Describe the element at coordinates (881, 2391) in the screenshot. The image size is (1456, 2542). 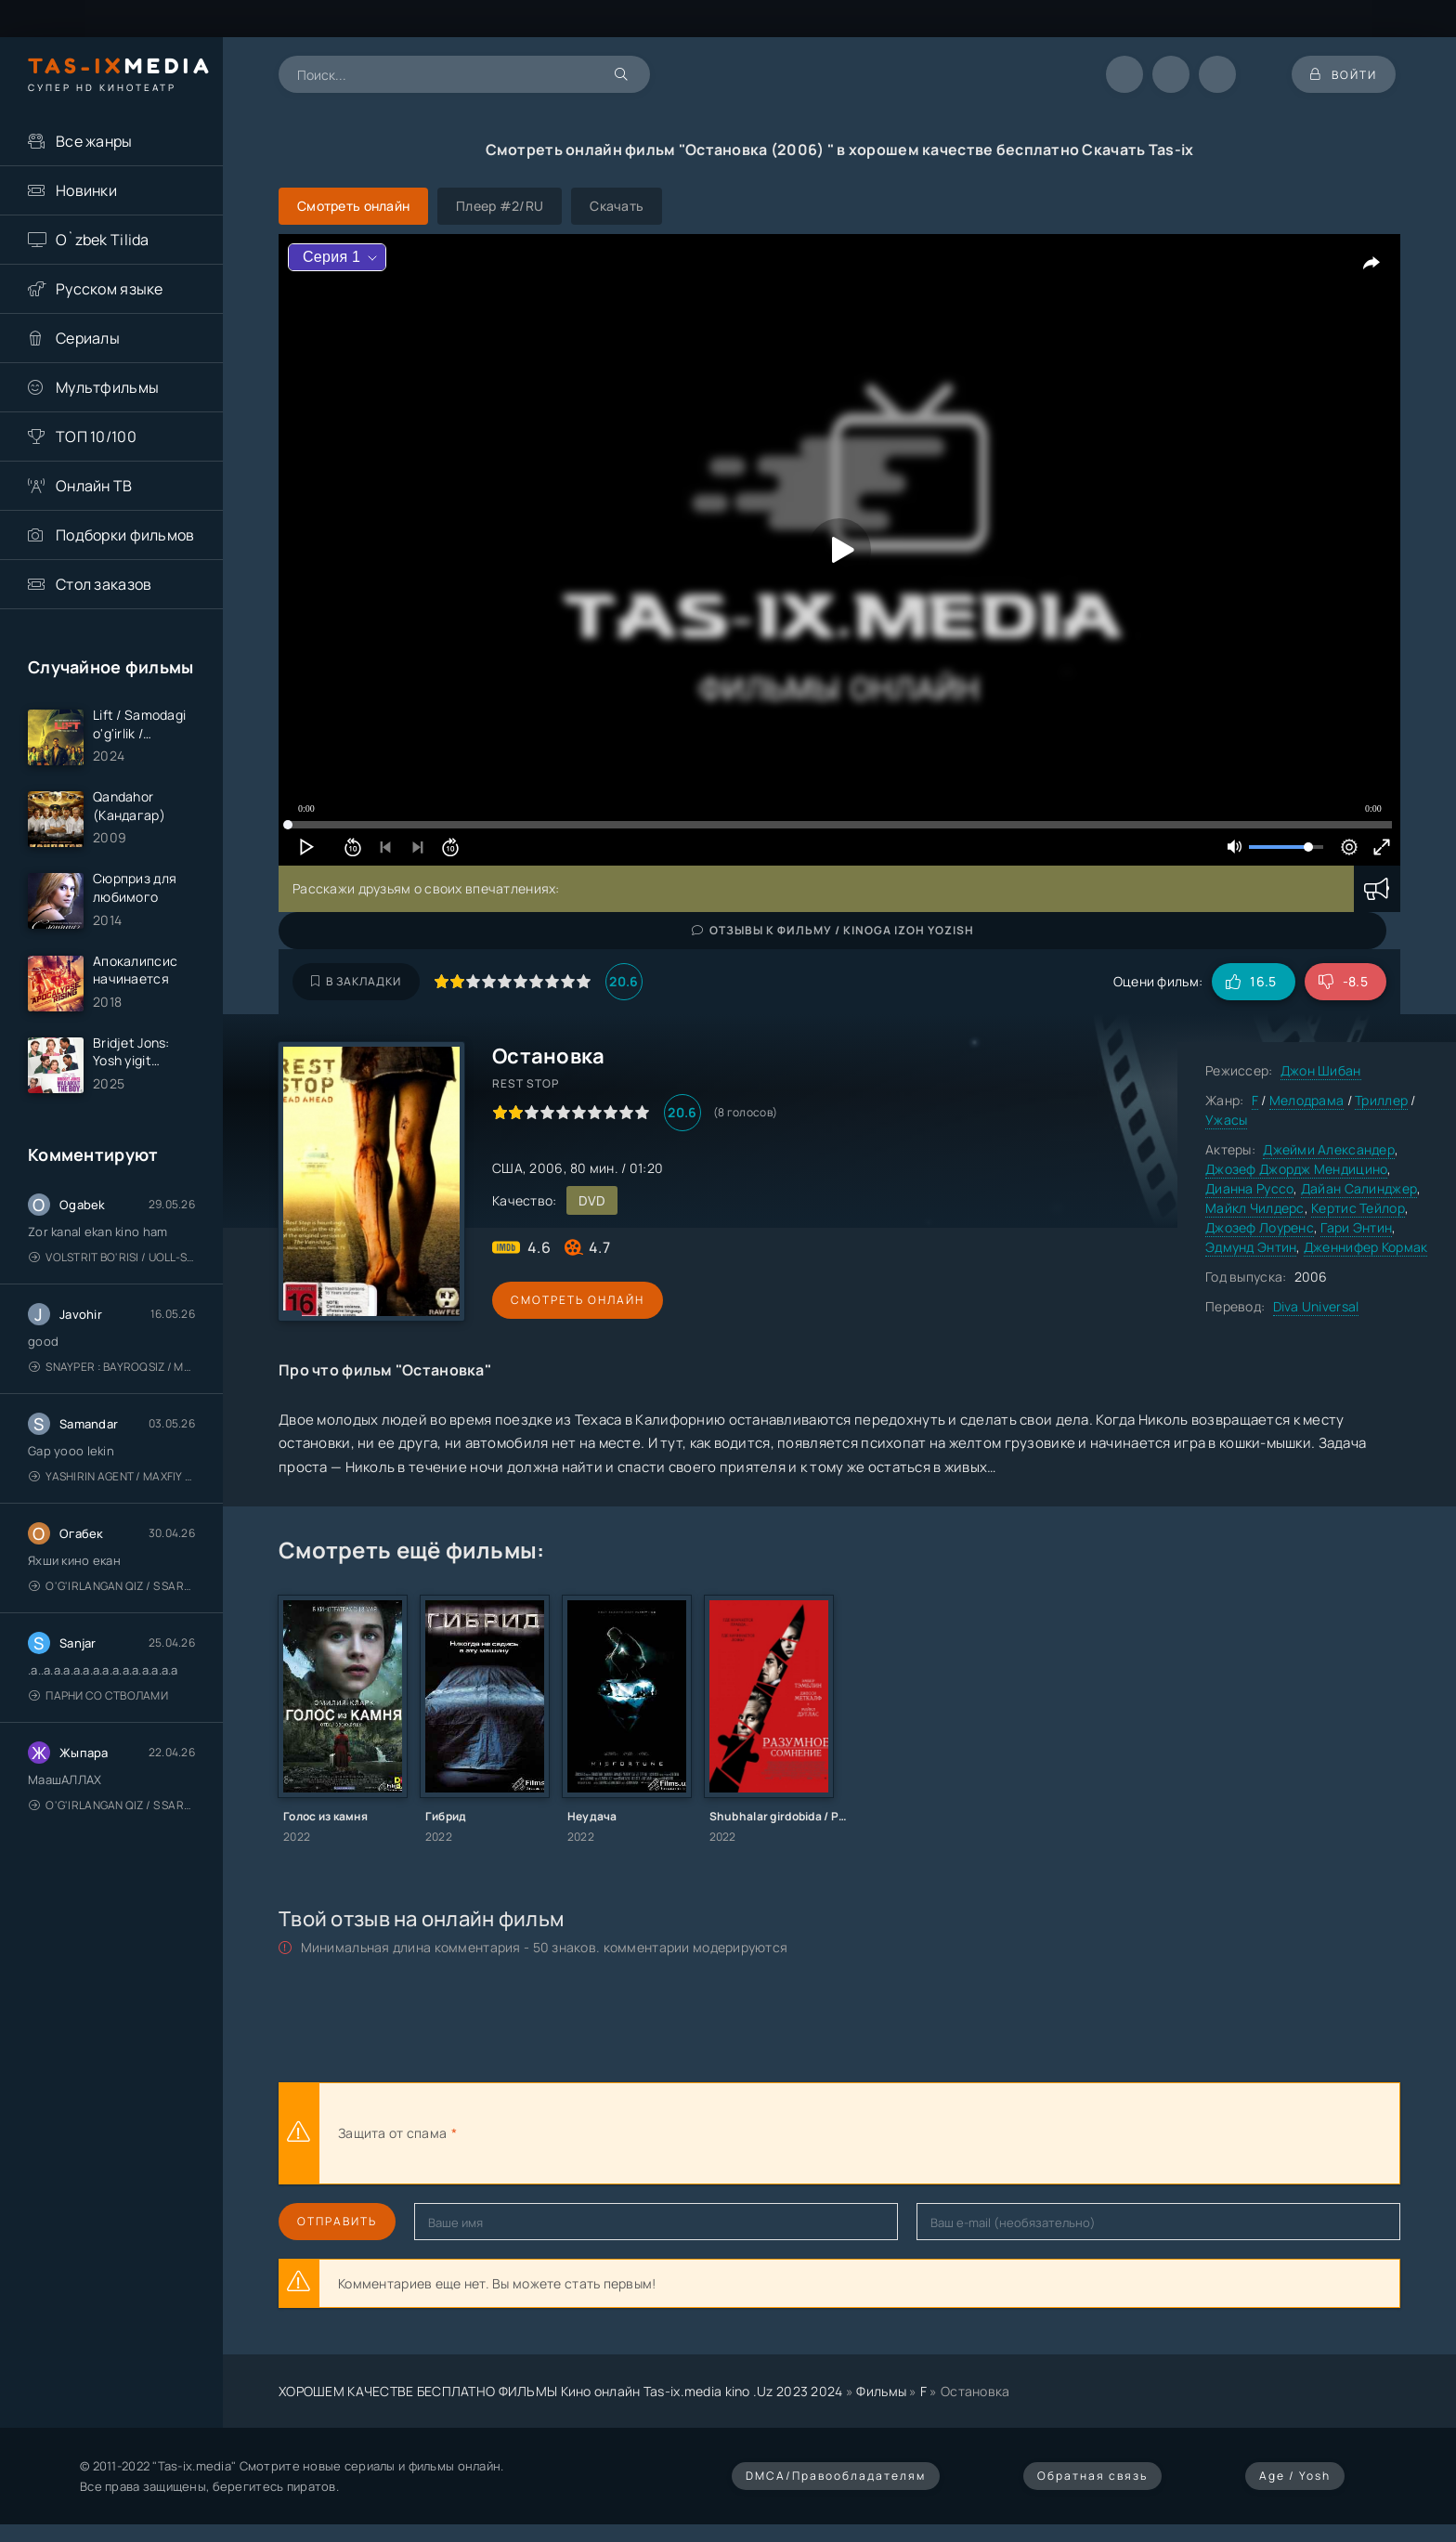
I see `Фильмы` at that location.